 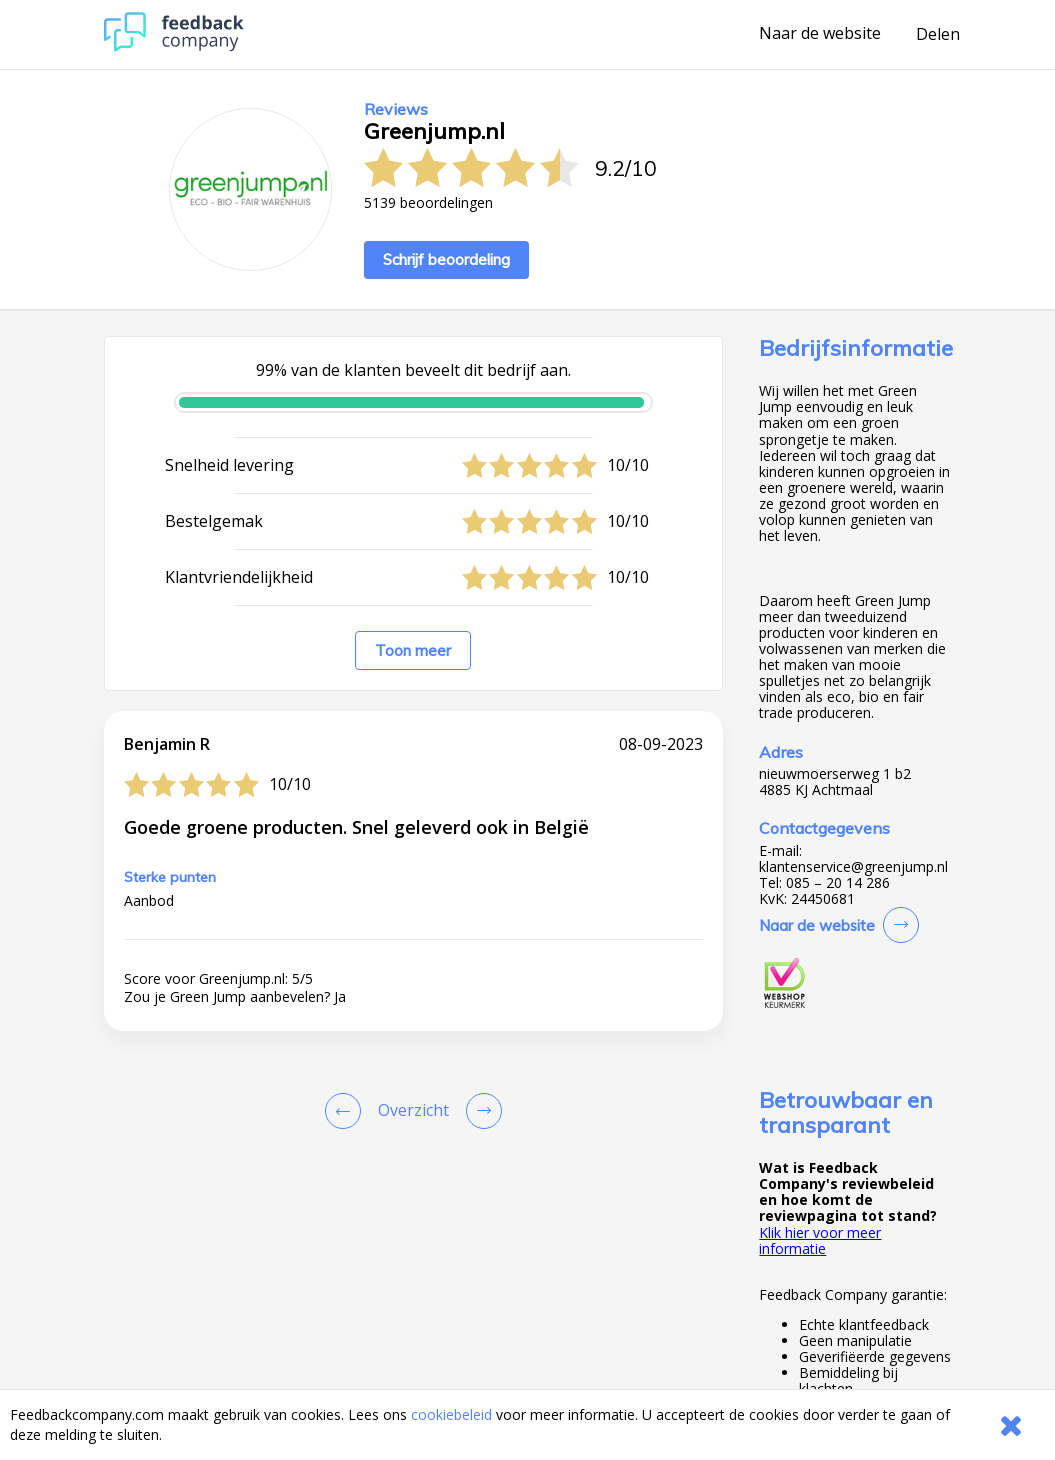 What do you see at coordinates (820, 1240) in the screenshot?
I see `Klik hier voor meer informatie` at bounding box center [820, 1240].